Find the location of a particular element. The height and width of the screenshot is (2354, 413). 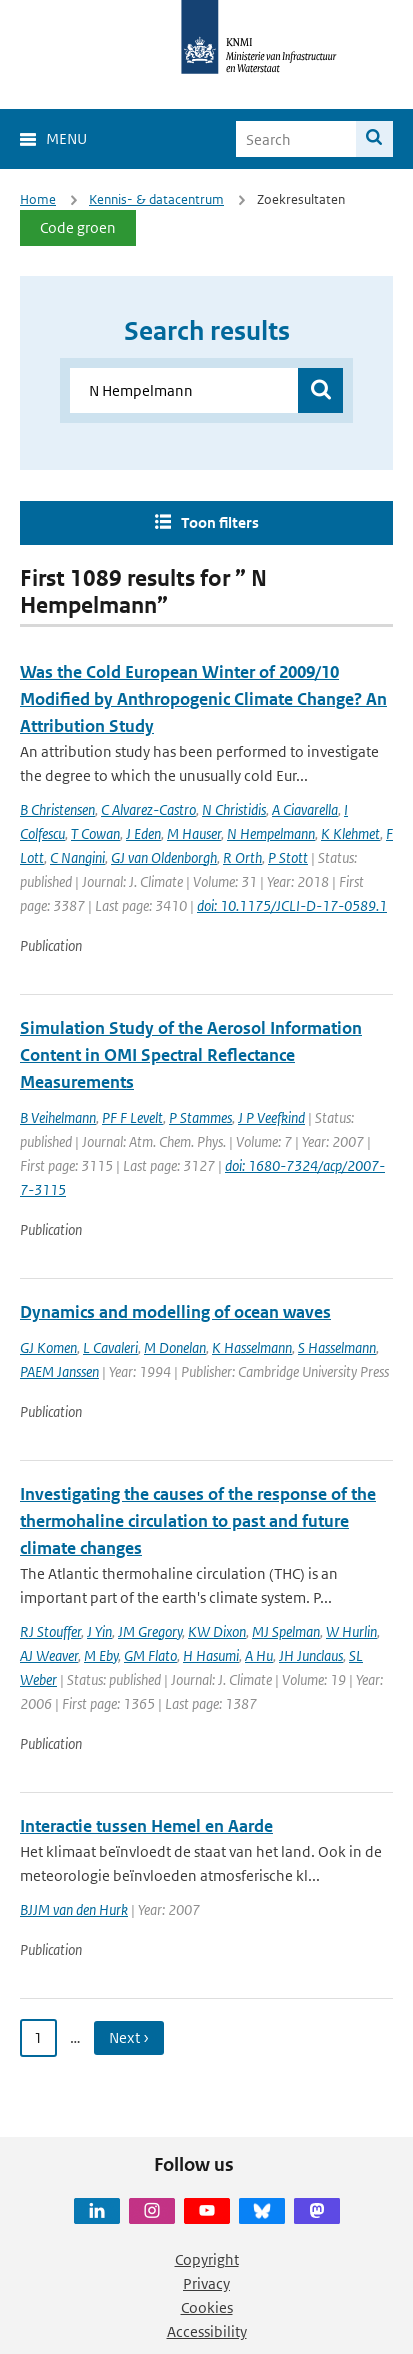

P Stott is located at coordinates (288, 857).